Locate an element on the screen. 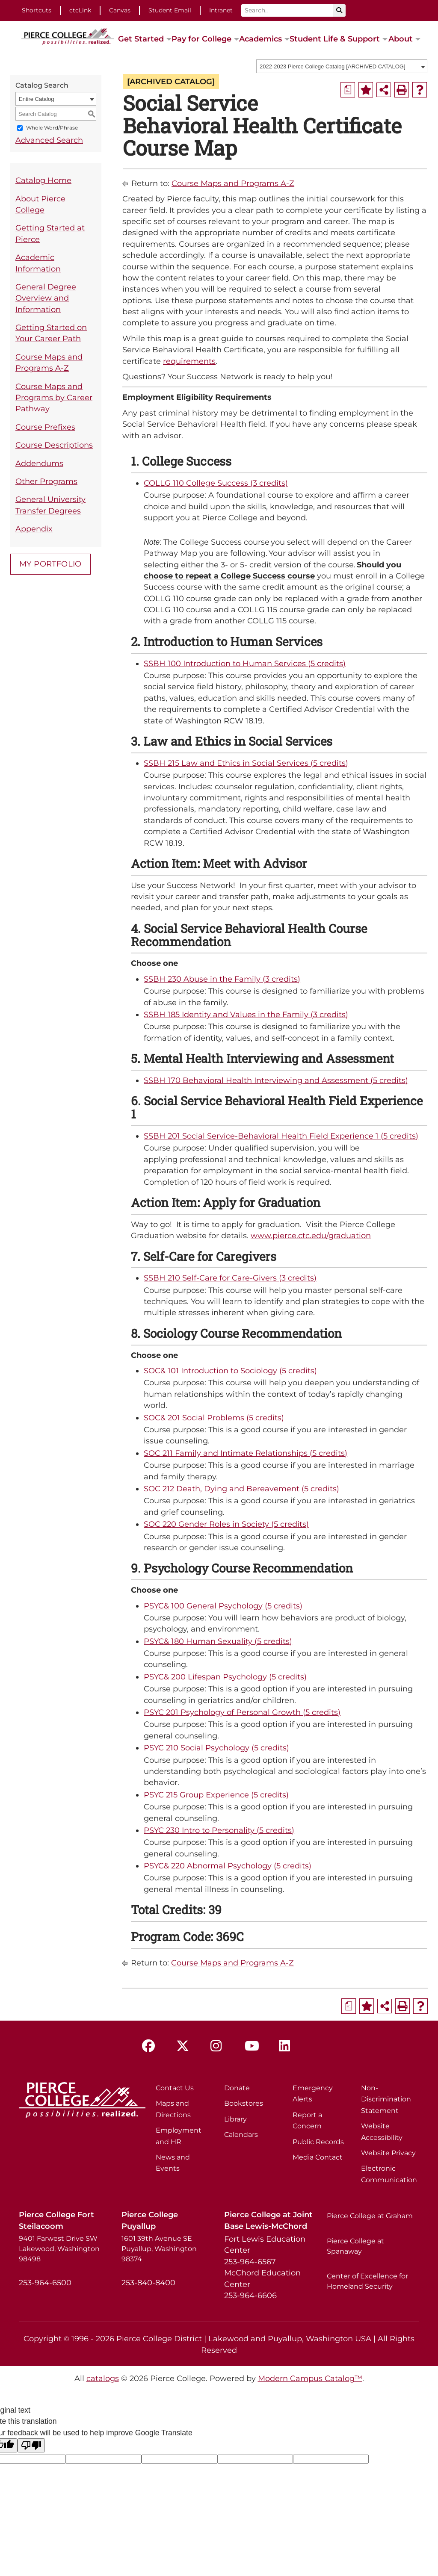 This screenshot has width=438, height=2576. Shortcuts is located at coordinates (36, 10).